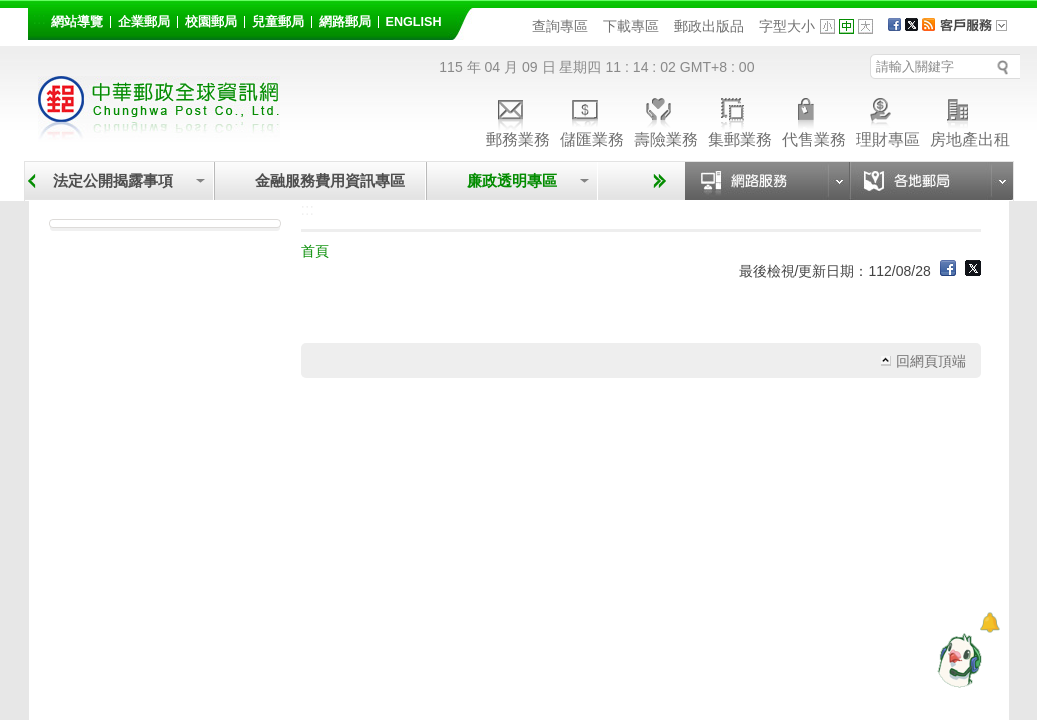 The height and width of the screenshot is (720, 1037). What do you see at coordinates (931, 361) in the screenshot?
I see `回網頁頂端` at bounding box center [931, 361].